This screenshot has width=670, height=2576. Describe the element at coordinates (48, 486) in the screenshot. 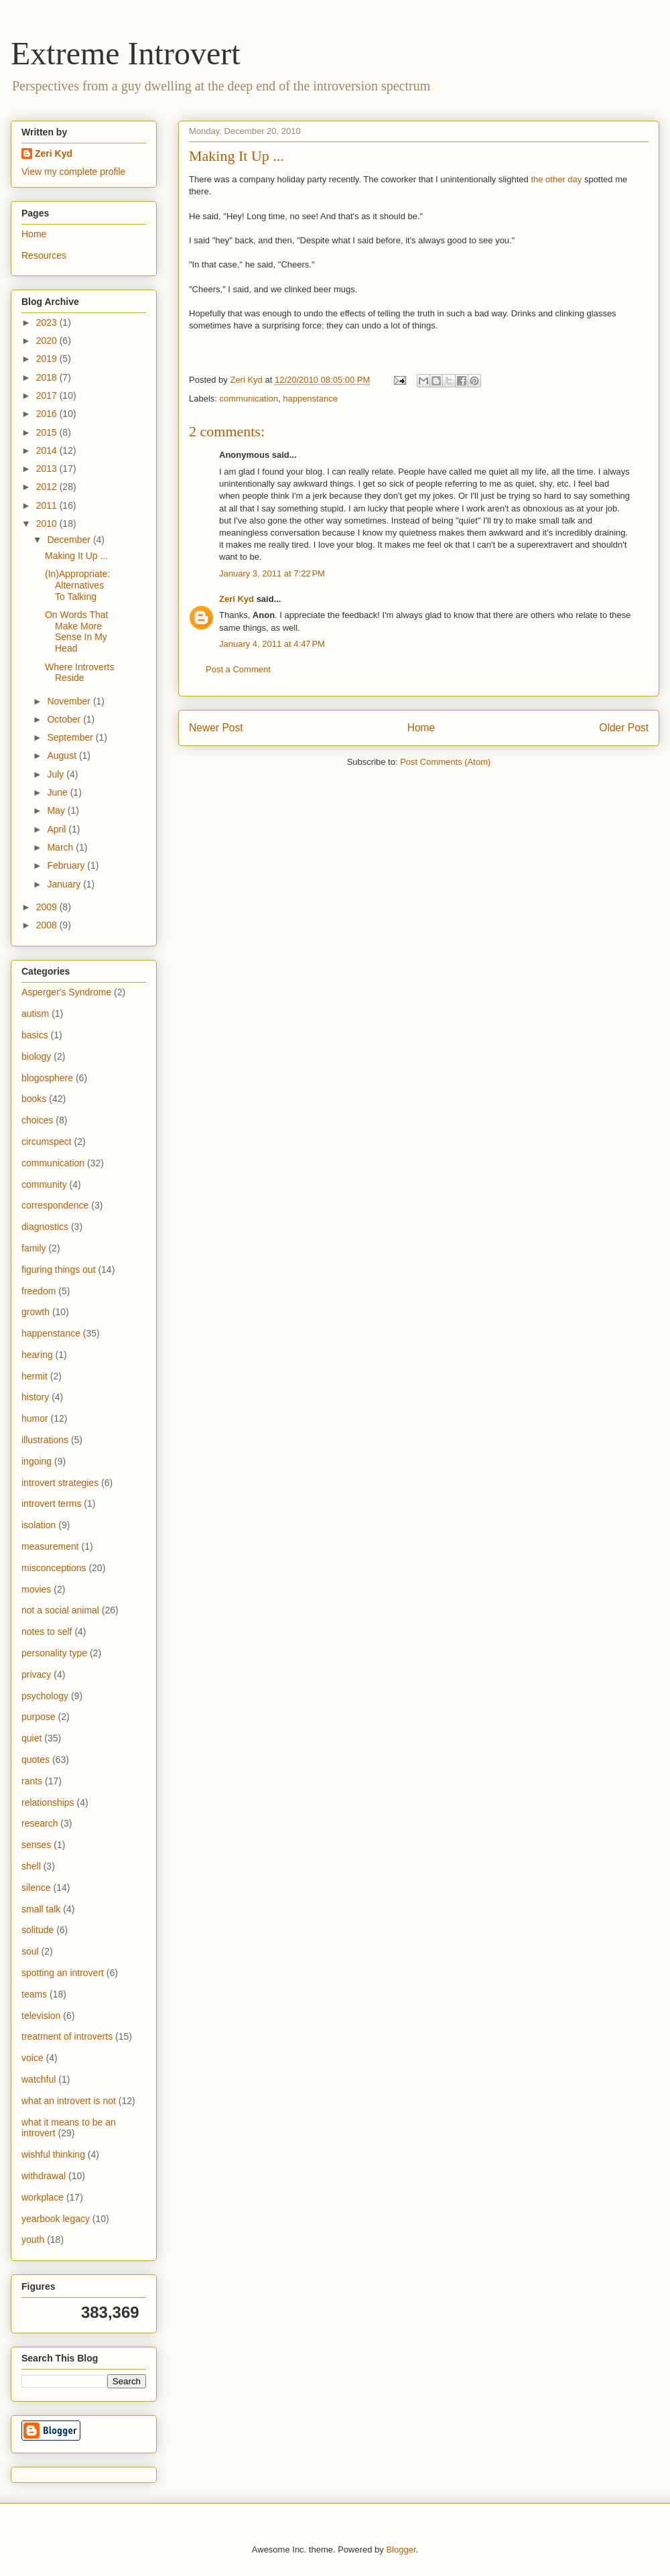

I see `2012` at that location.